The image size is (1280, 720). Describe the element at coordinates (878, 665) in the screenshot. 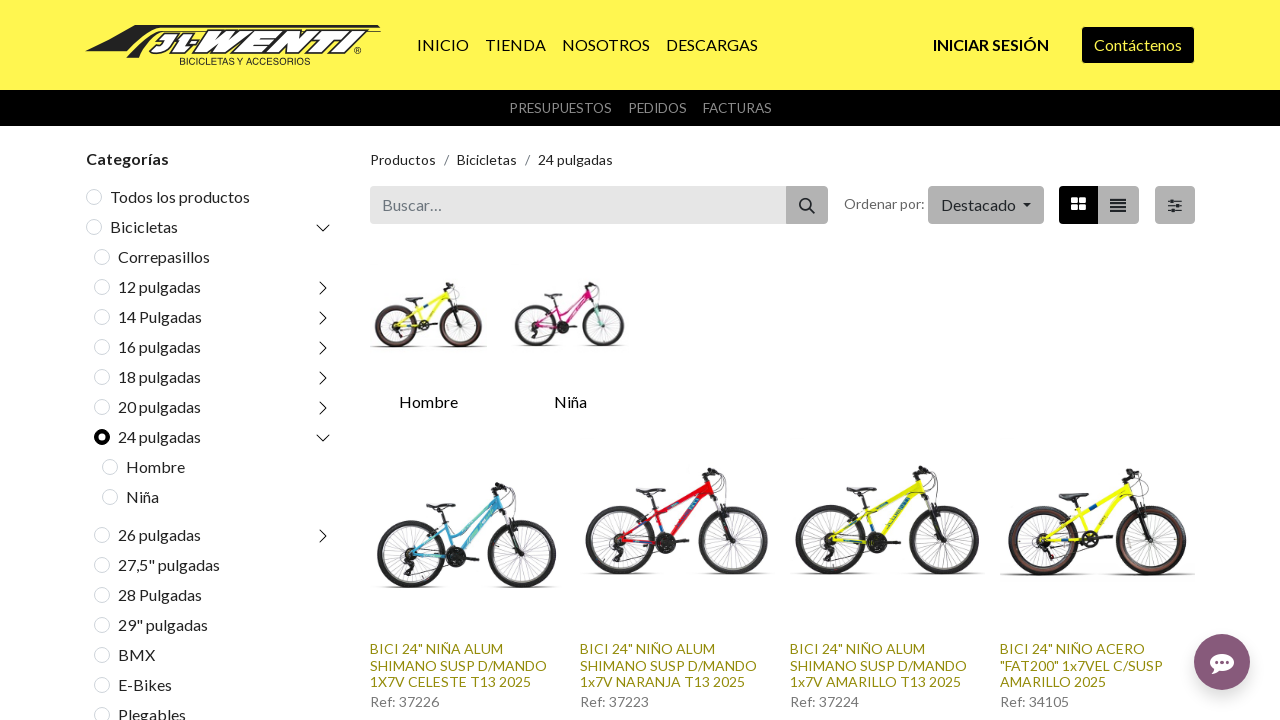

I see `BICI 24" NIÑO ALUM SHIMANO SUSP D/MANDO 1x7V AMARILLO T13 2025` at that location.